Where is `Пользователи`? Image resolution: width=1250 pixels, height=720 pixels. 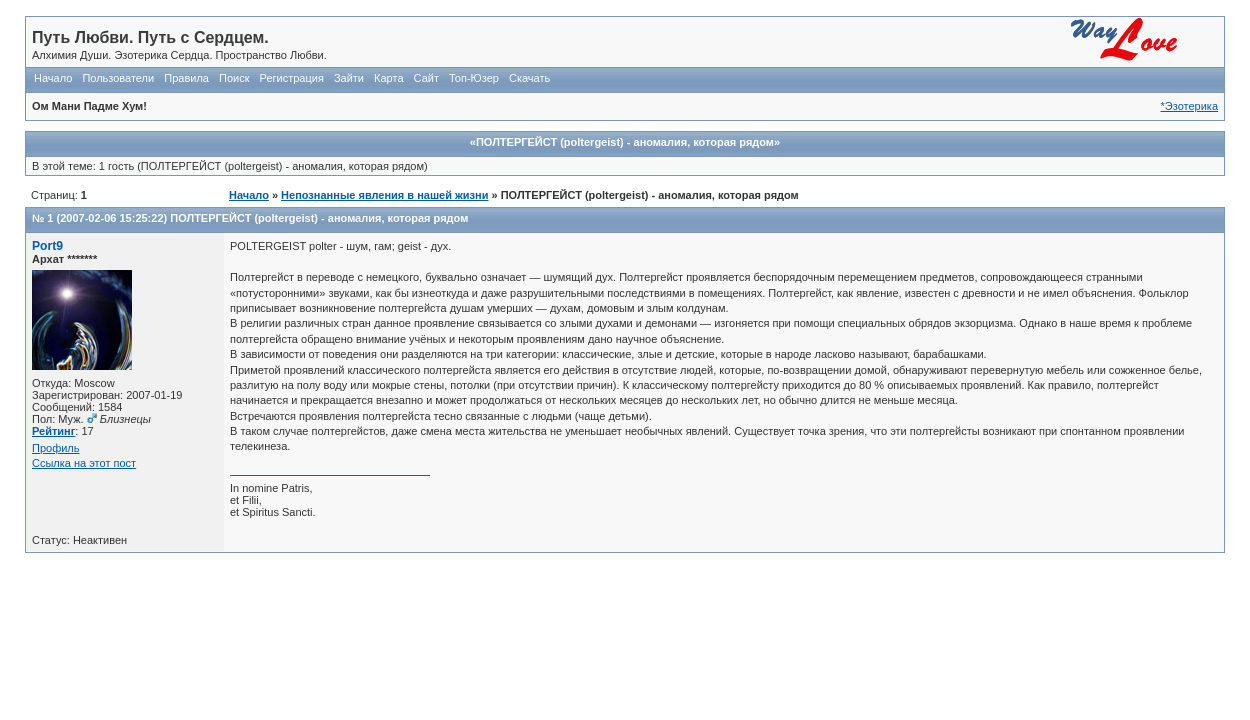 Пользователи is located at coordinates (118, 78).